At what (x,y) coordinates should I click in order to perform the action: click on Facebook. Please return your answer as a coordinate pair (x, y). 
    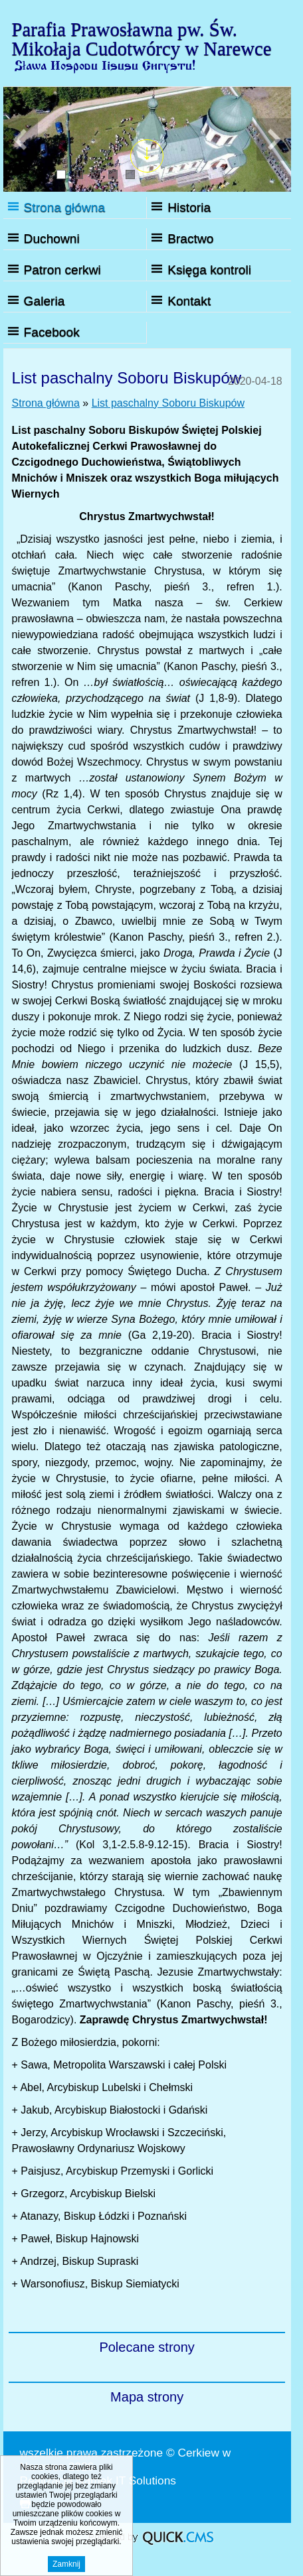
    Looking at the image, I should click on (52, 332).